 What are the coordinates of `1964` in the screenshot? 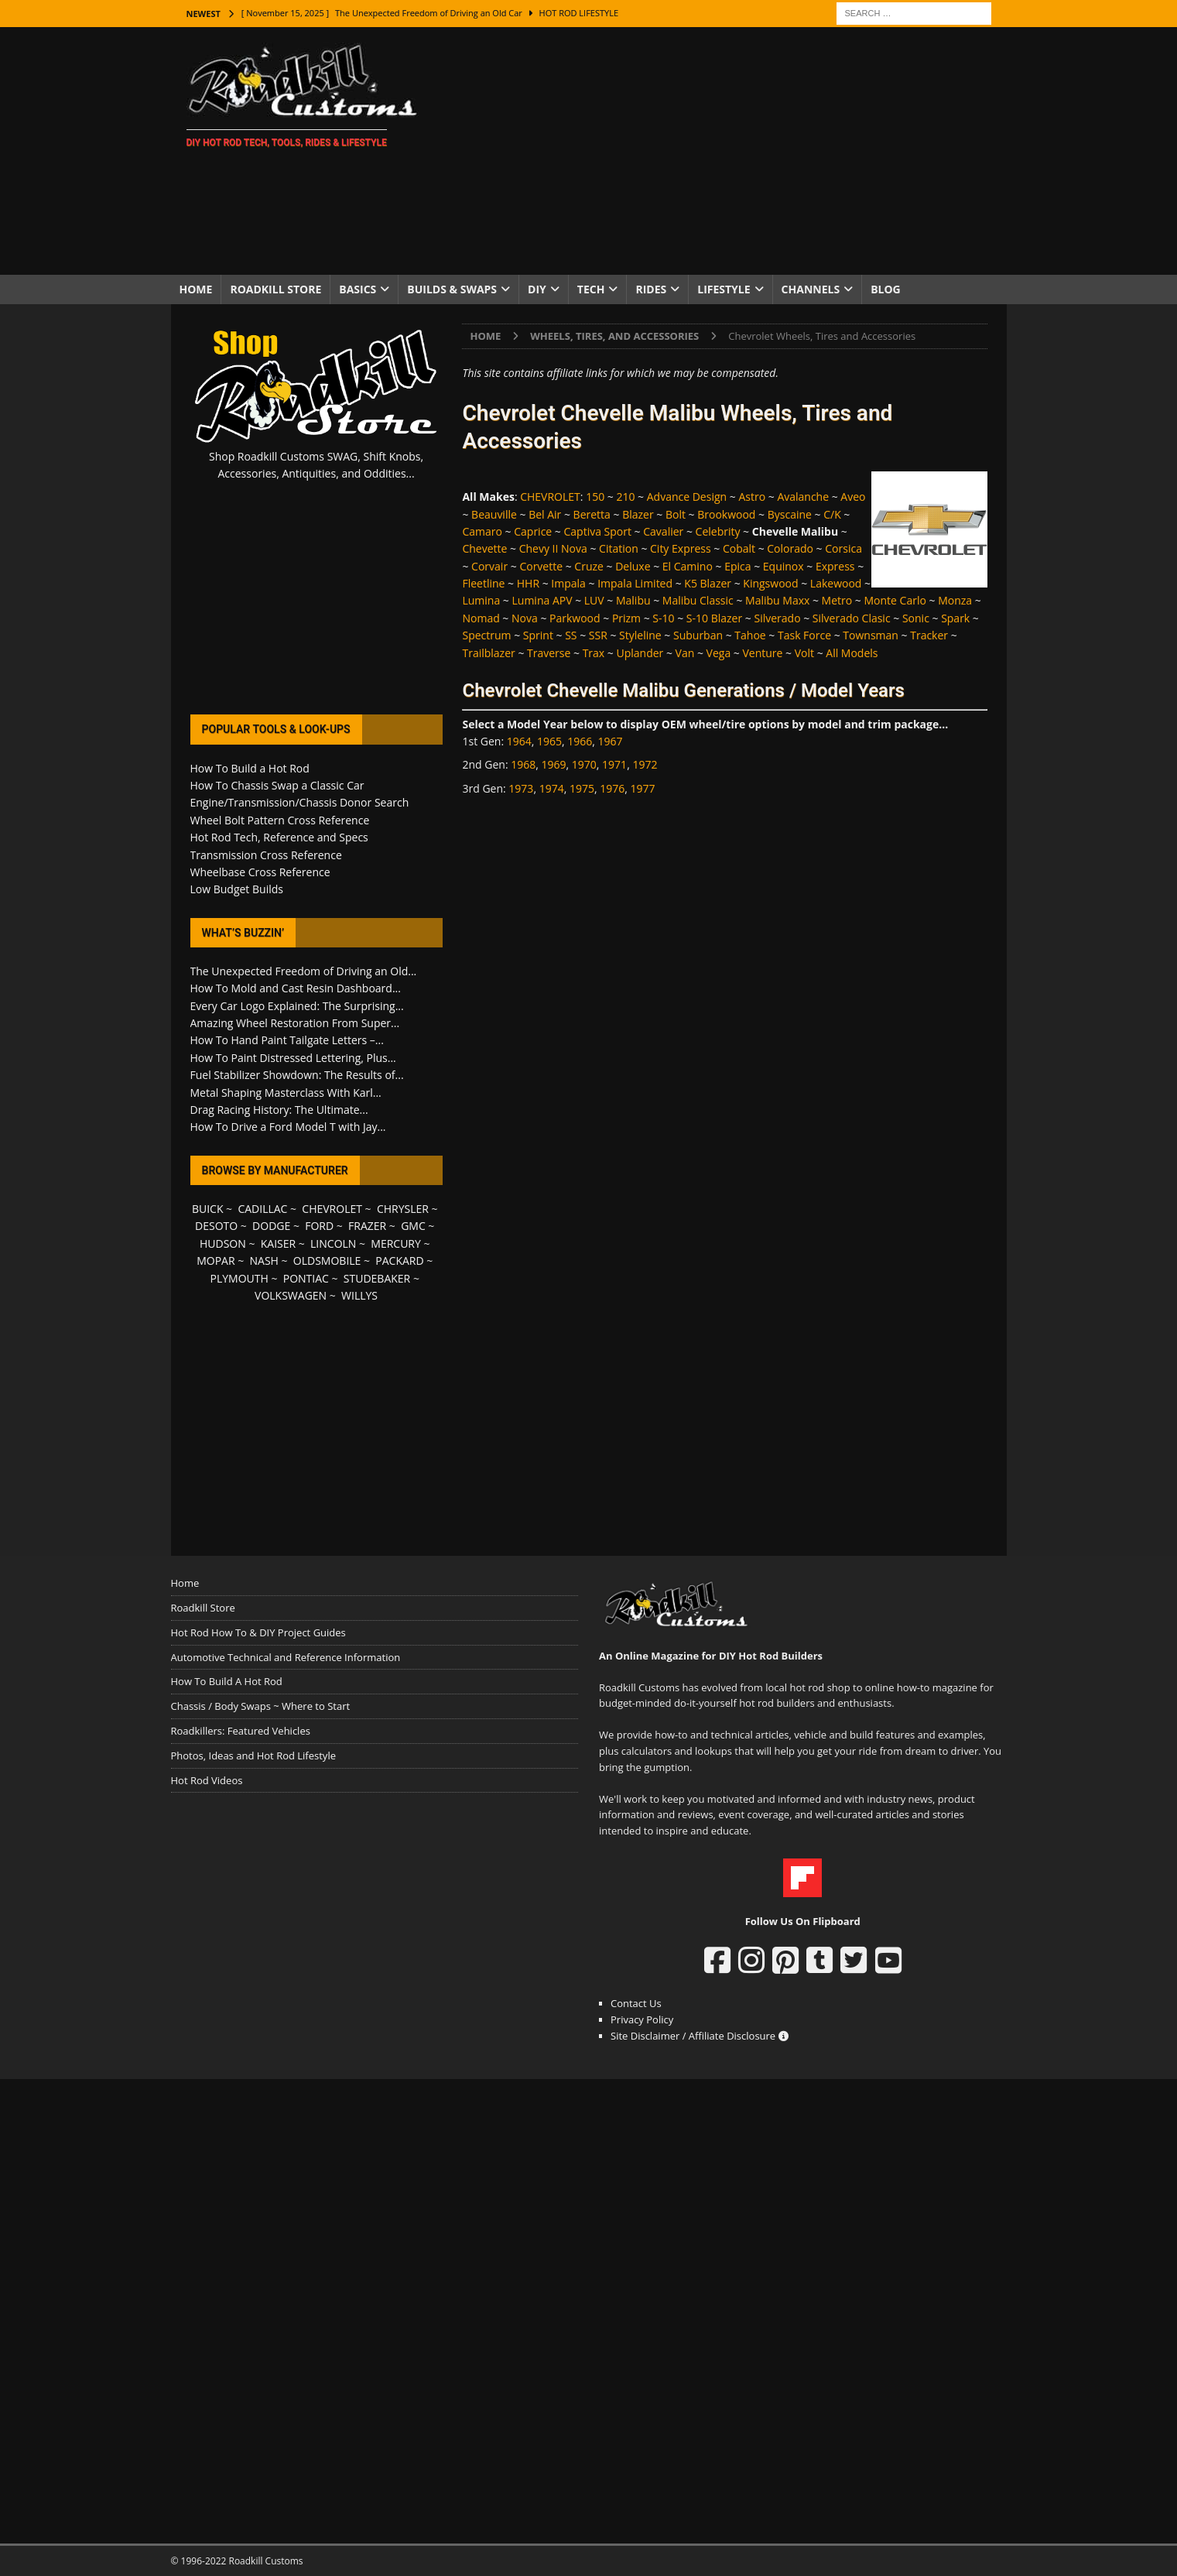 It's located at (519, 741).